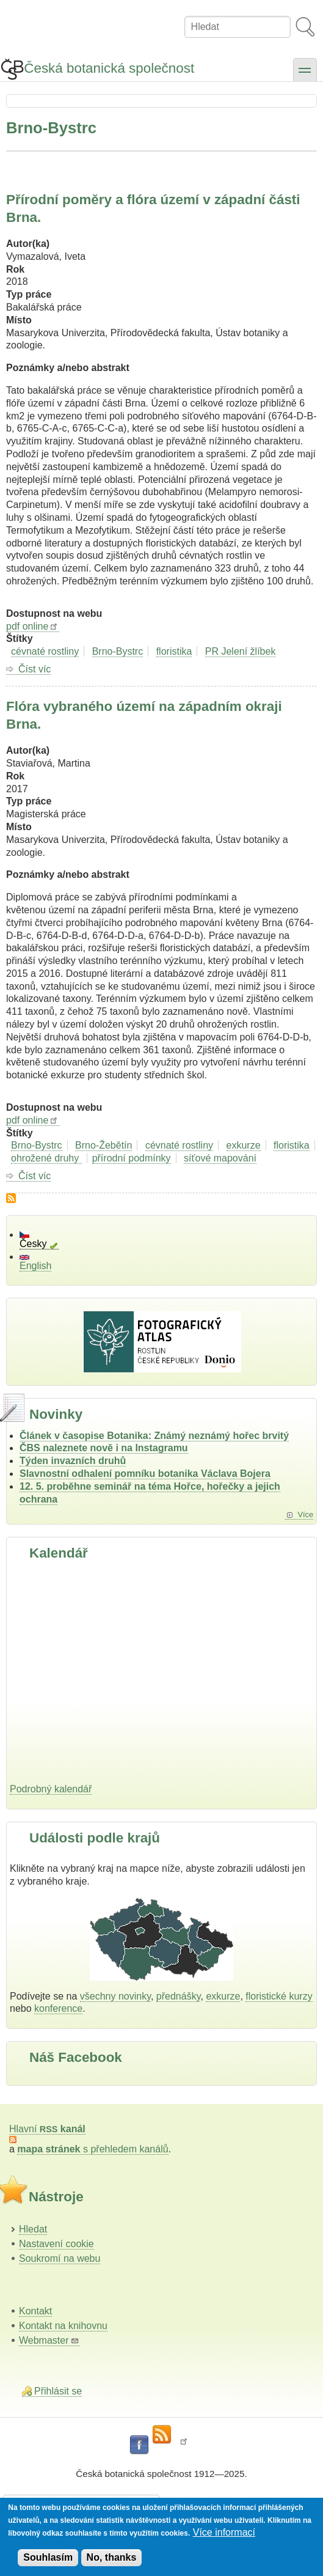  What do you see at coordinates (49, 2340) in the screenshot?
I see `Webmaster` at bounding box center [49, 2340].